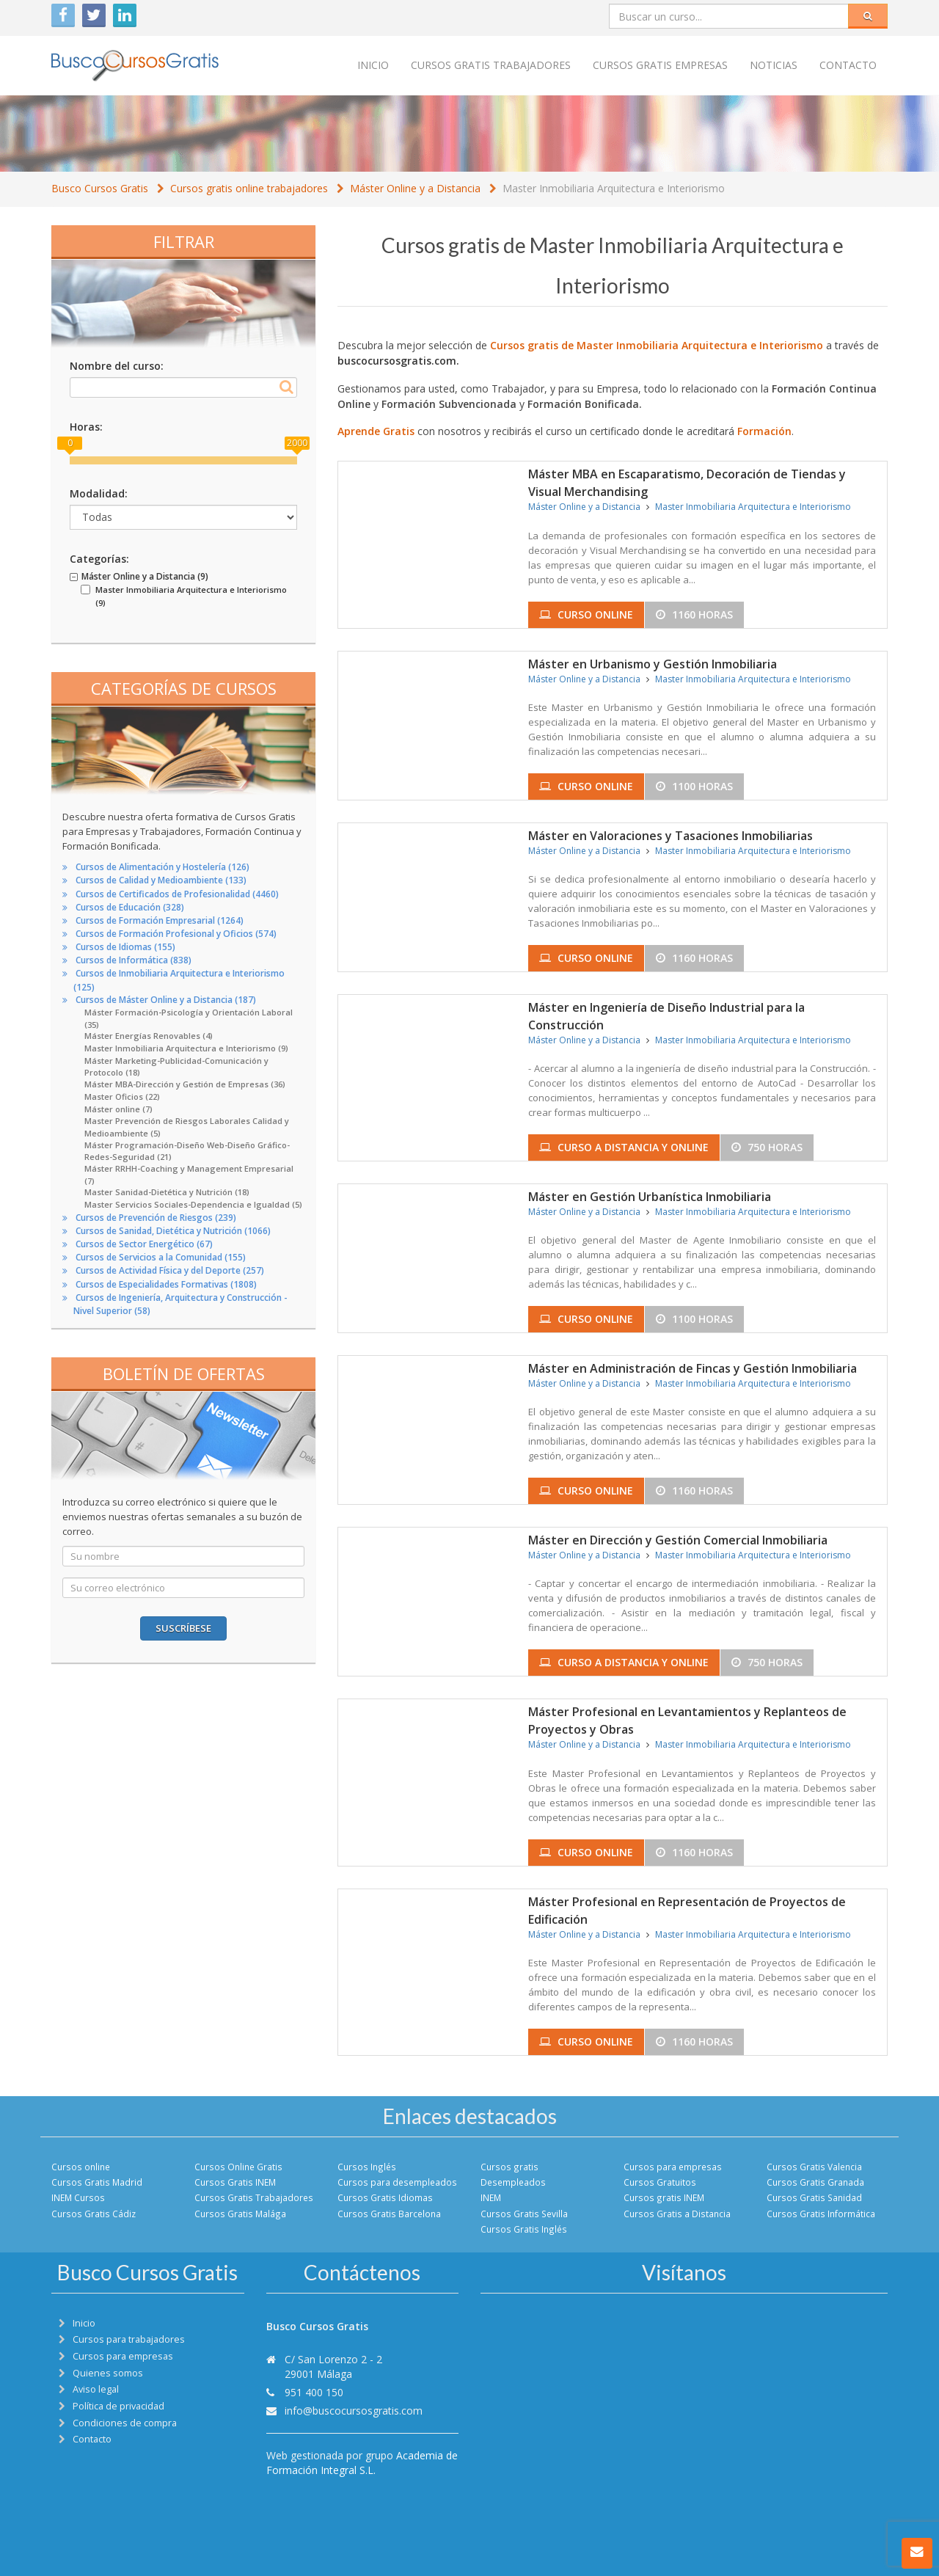 The height and width of the screenshot is (2576, 939). I want to click on Cursos gratis Desempleados, so click(513, 2174).